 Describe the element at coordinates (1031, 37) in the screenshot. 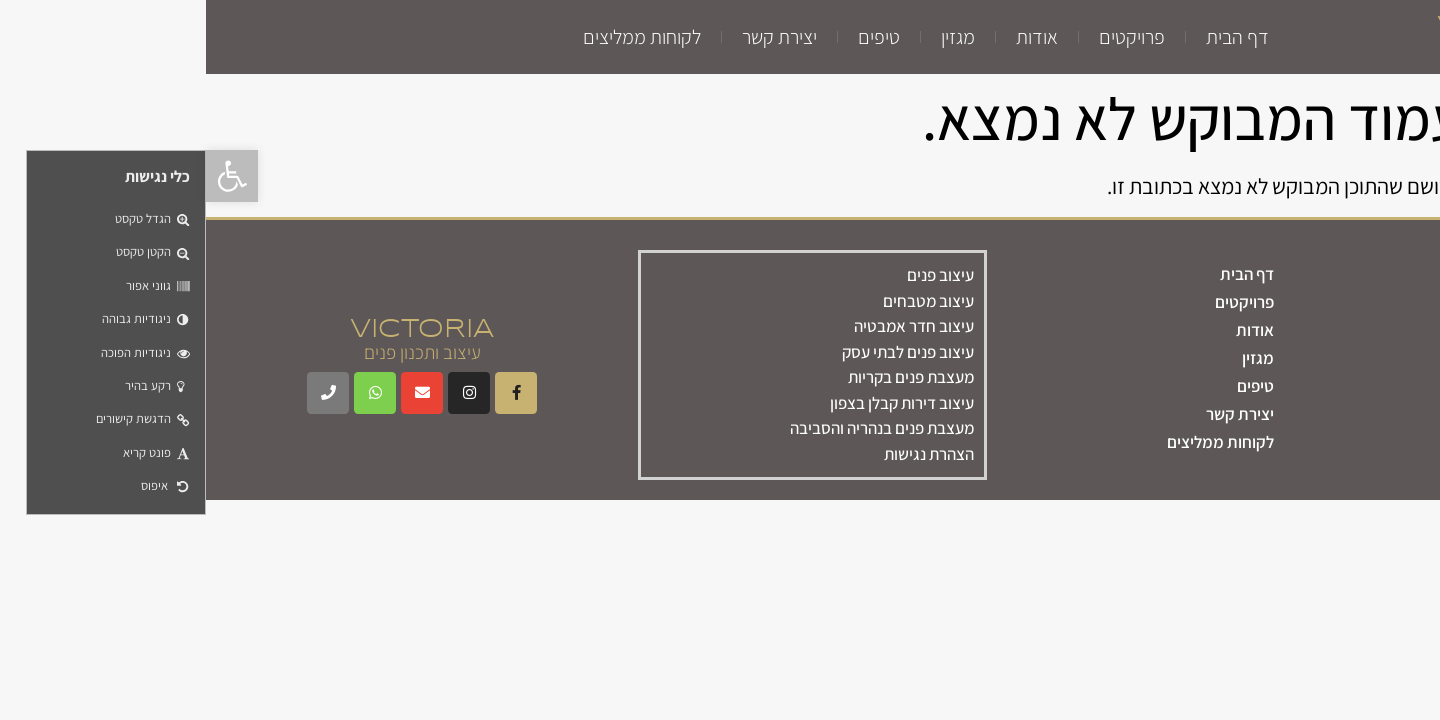

I see `דף הבית` at that location.